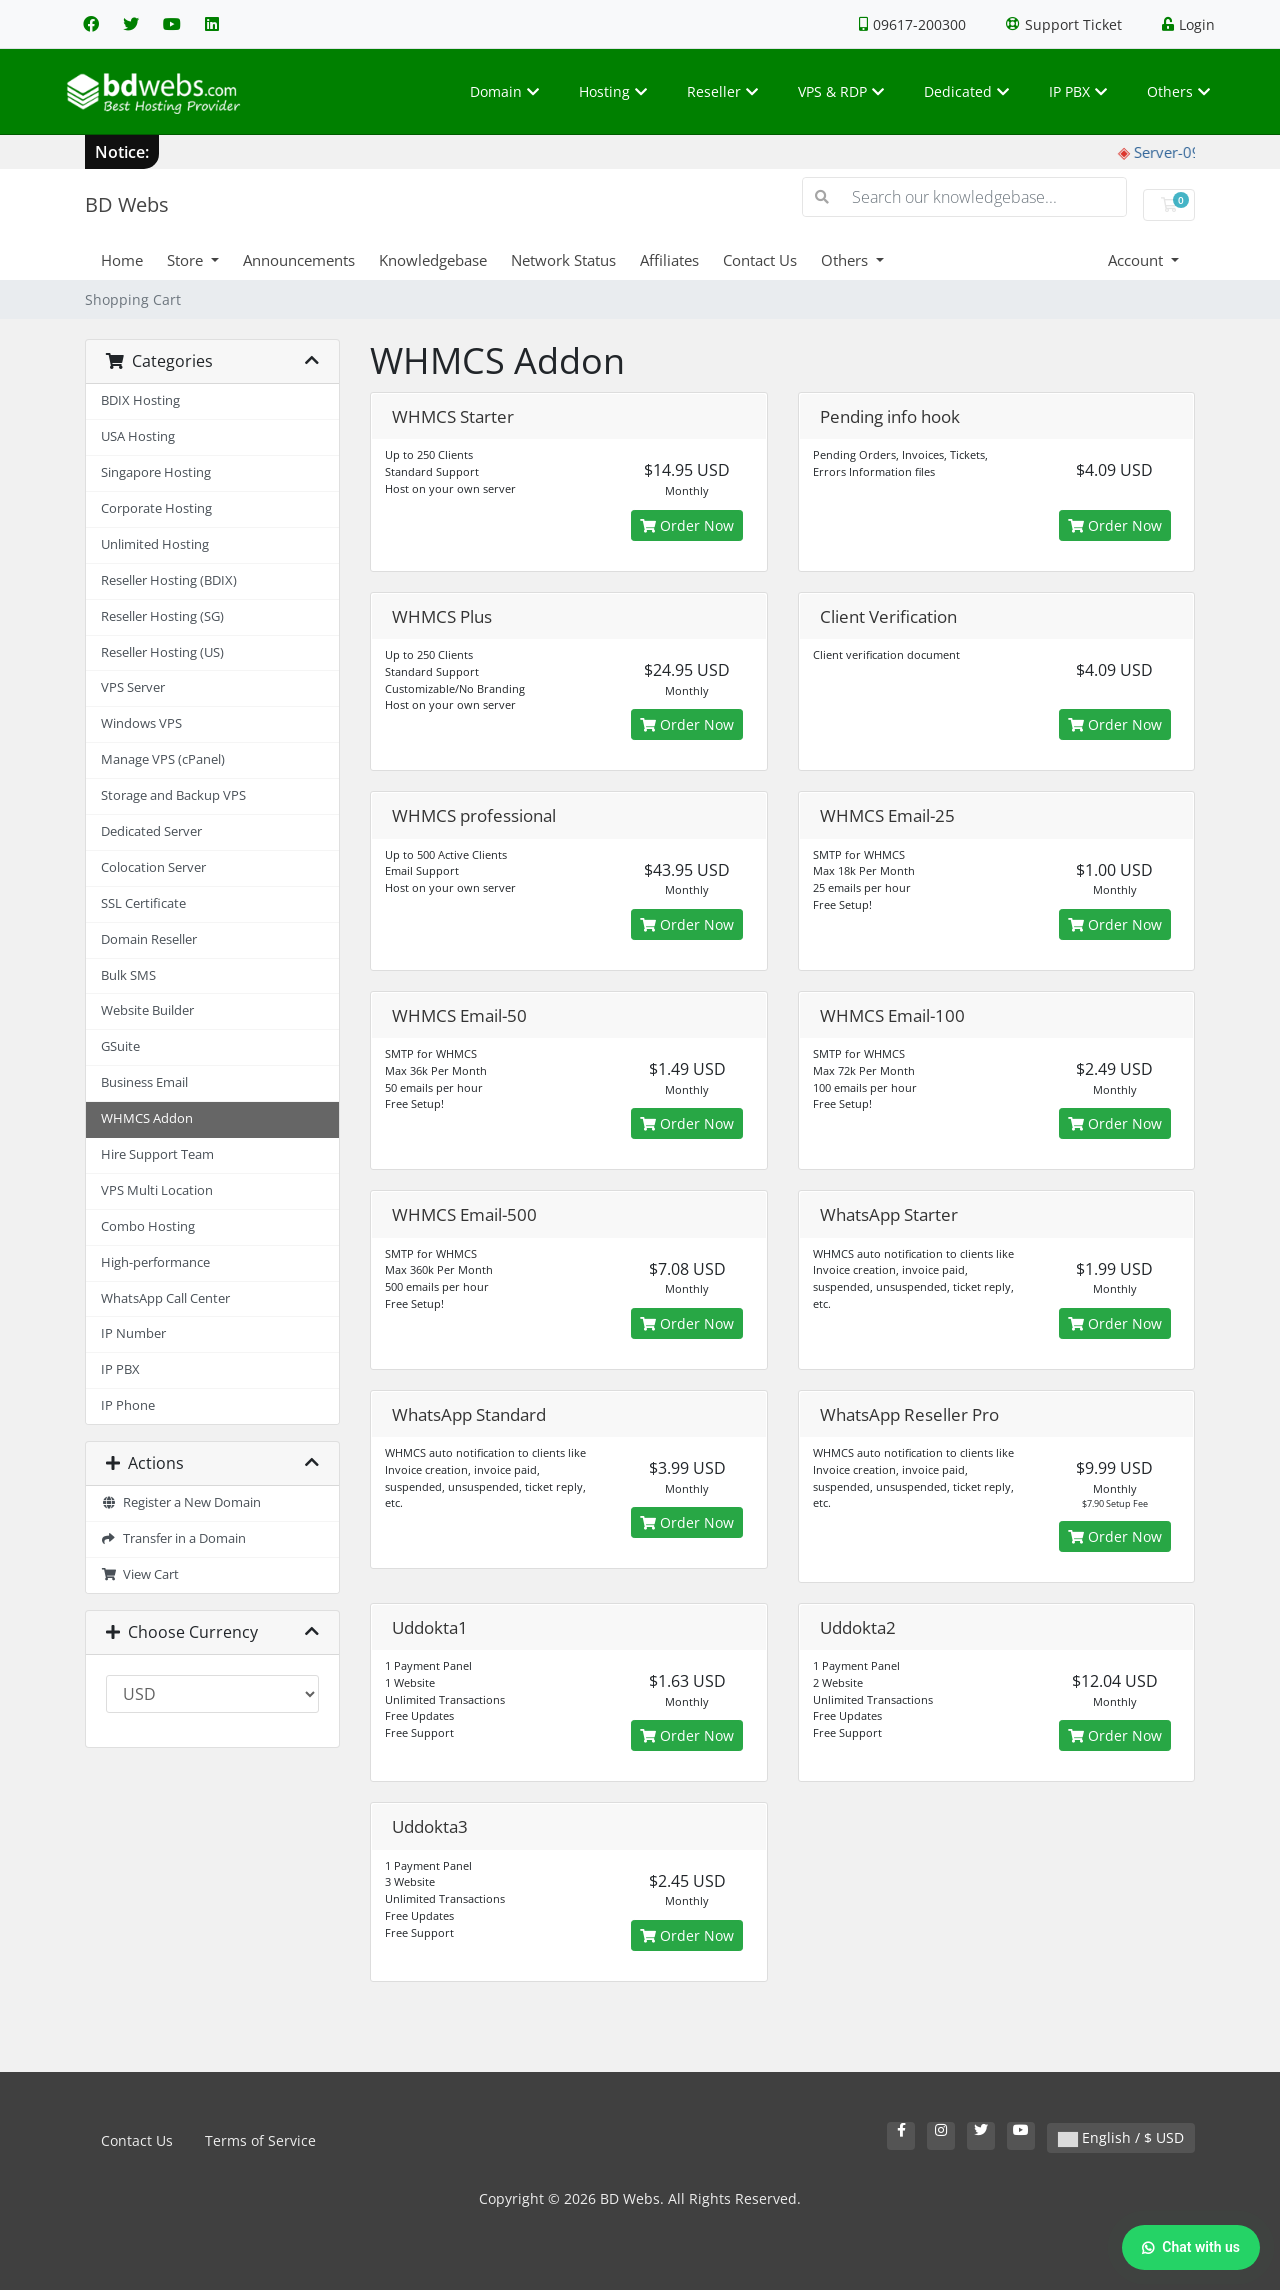 The width and height of the screenshot is (1280, 2290). I want to click on Reseller Hosting (BDIX), so click(169, 580).